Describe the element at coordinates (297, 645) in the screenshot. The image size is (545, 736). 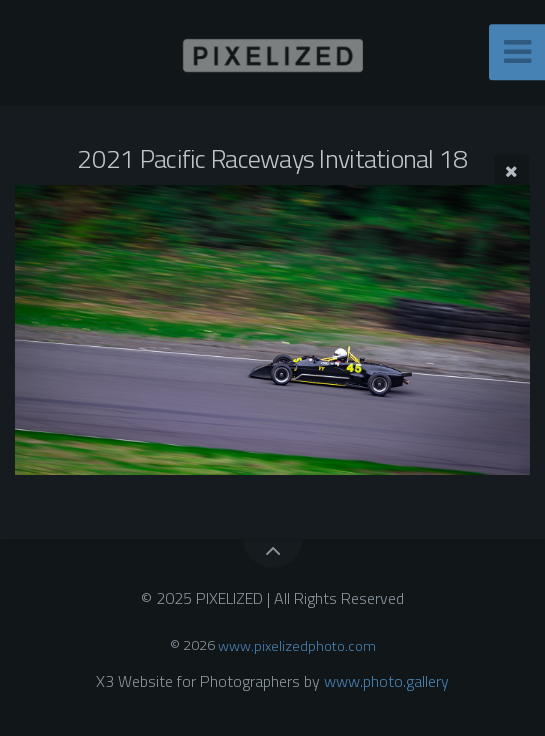
I see `www.pixelizedphoto.com` at that location.